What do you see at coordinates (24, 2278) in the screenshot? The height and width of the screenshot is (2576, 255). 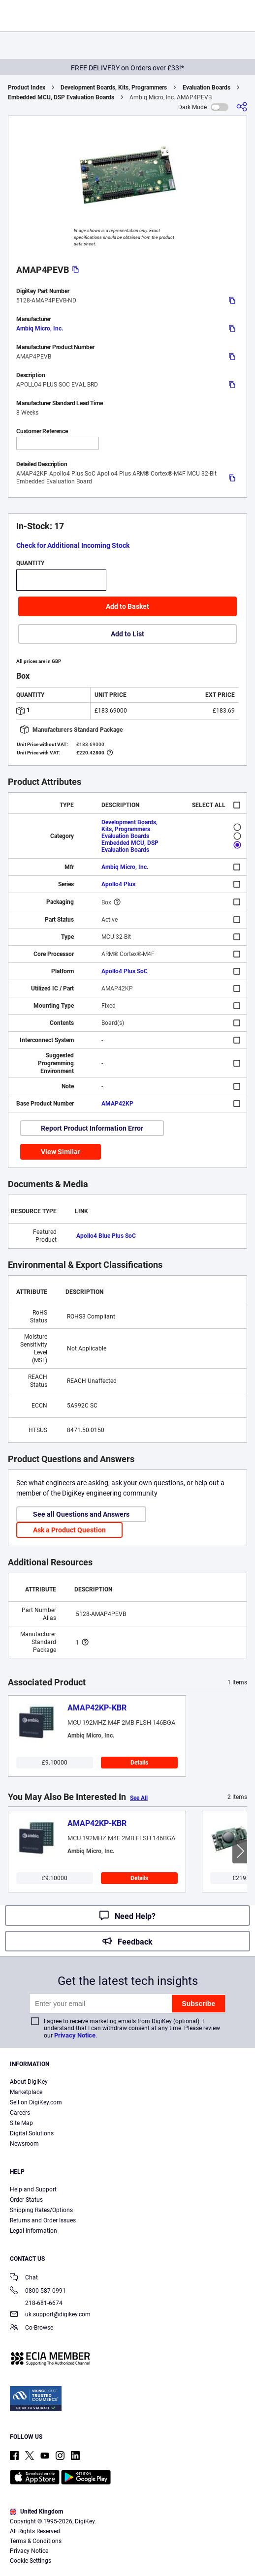 I see `Chat` at bounding box center [24, 2278].